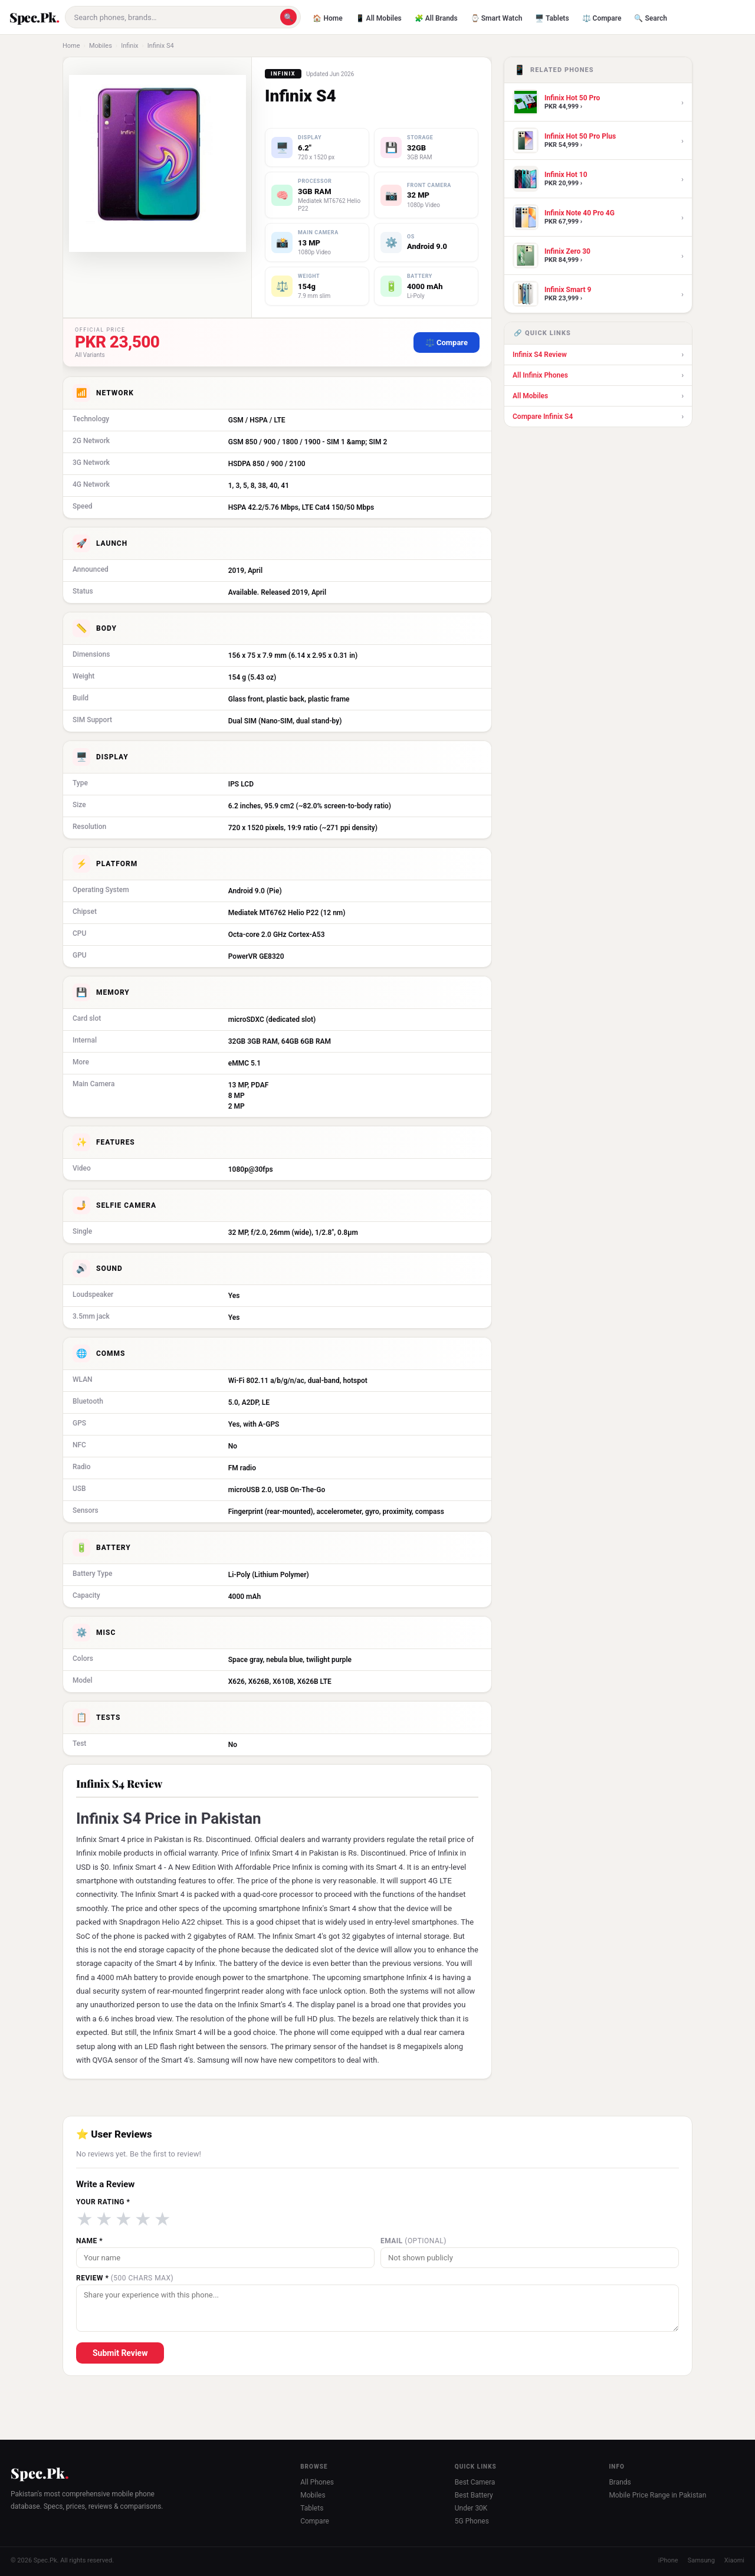  Describe the element at coordinates (100, 46) in the screenshot. I see `Mobiles` at that location.